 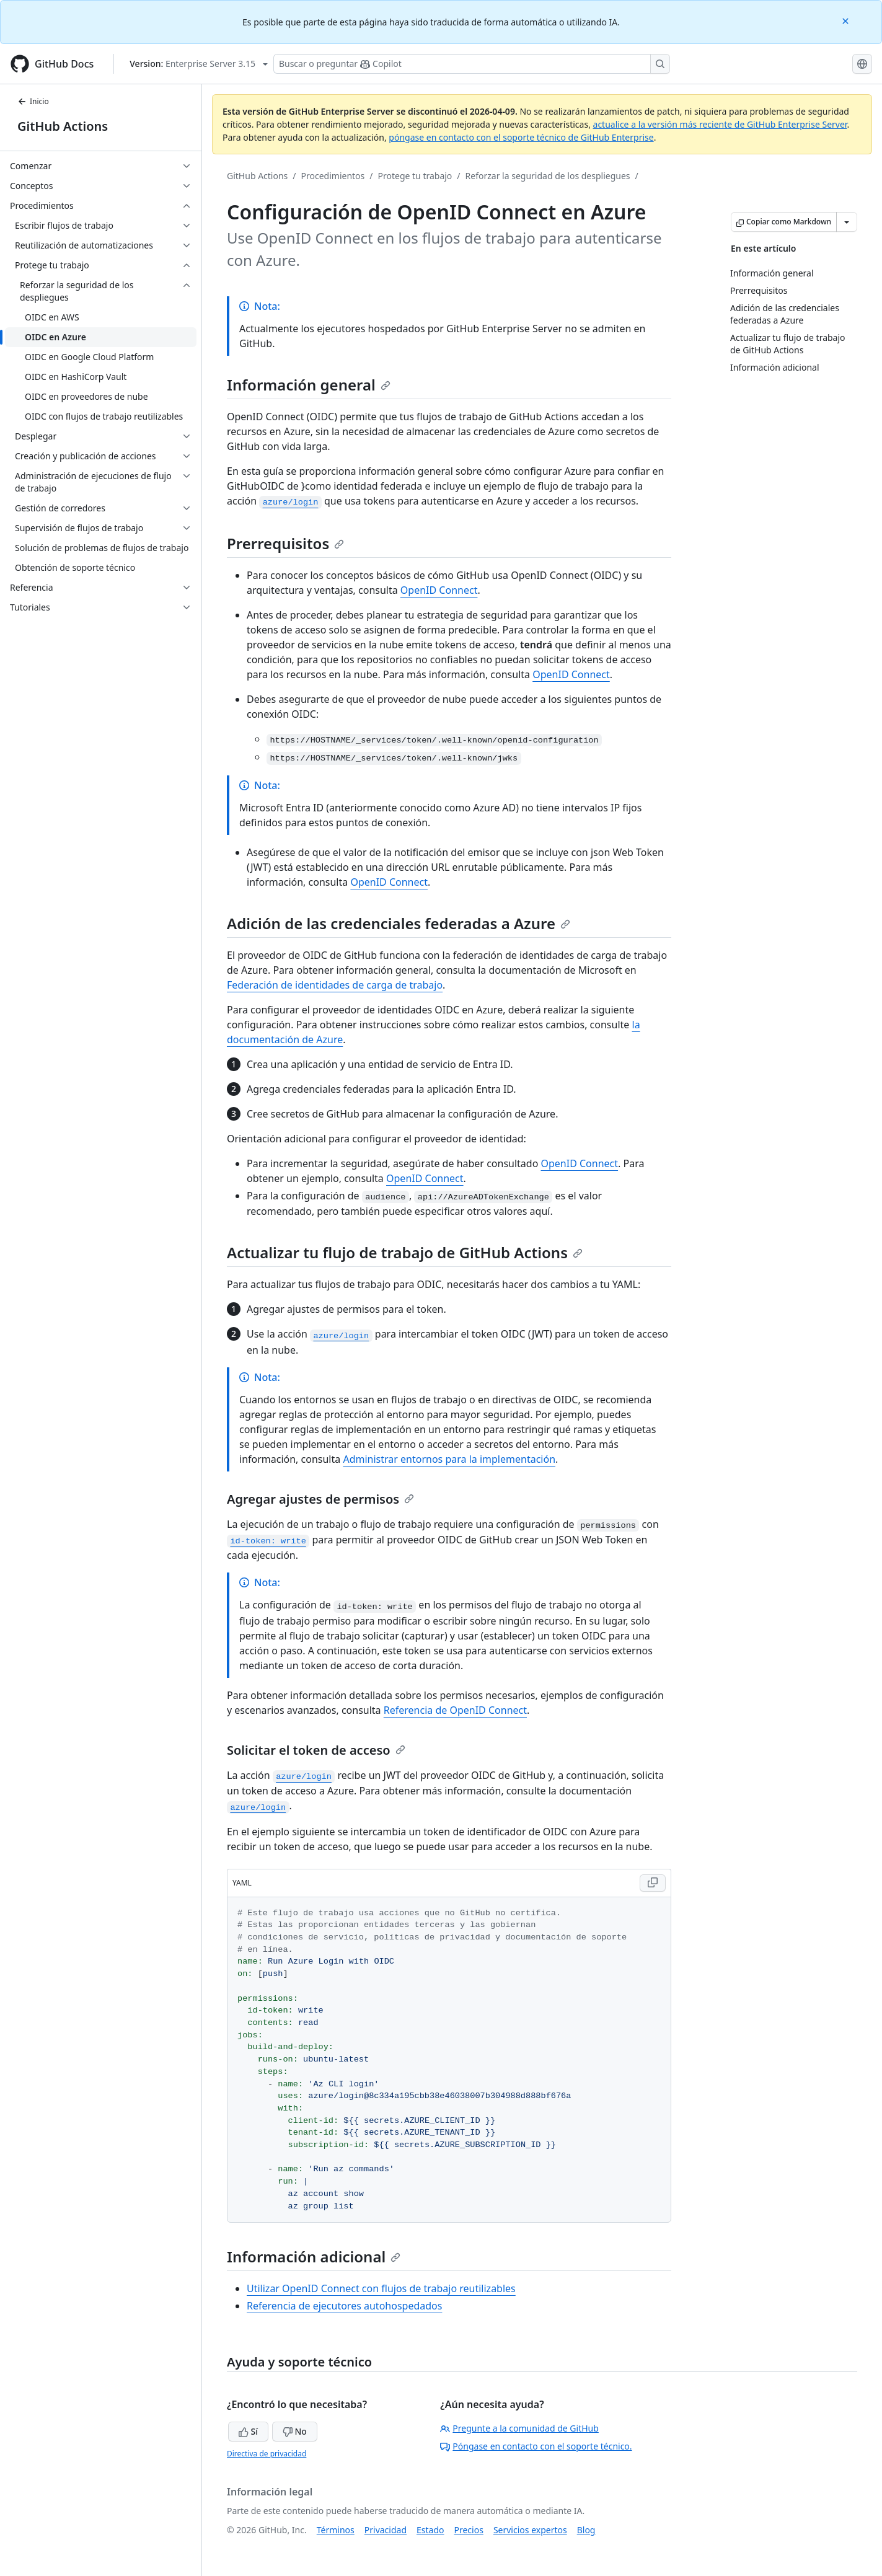 I want to click on Procedimientos, so click(x=333, y=176).